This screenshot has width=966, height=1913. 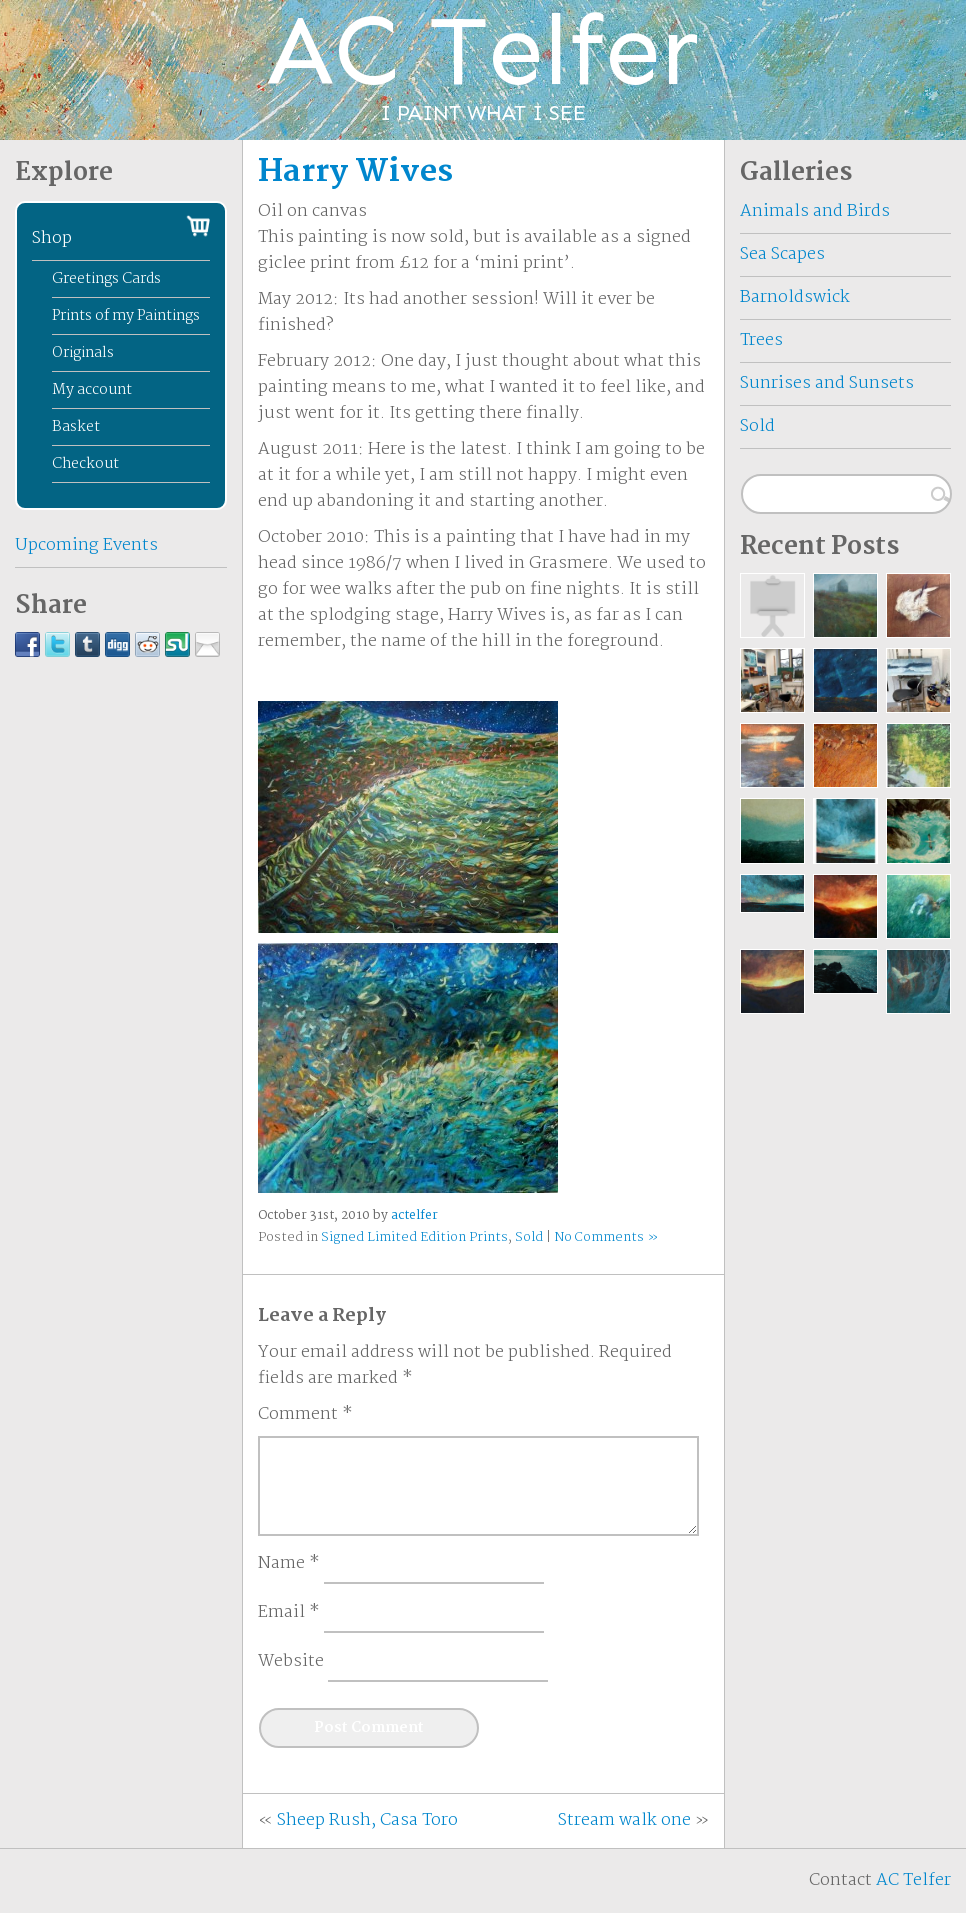 I want to click on Stream walk one, so click(x=624, y=1820).